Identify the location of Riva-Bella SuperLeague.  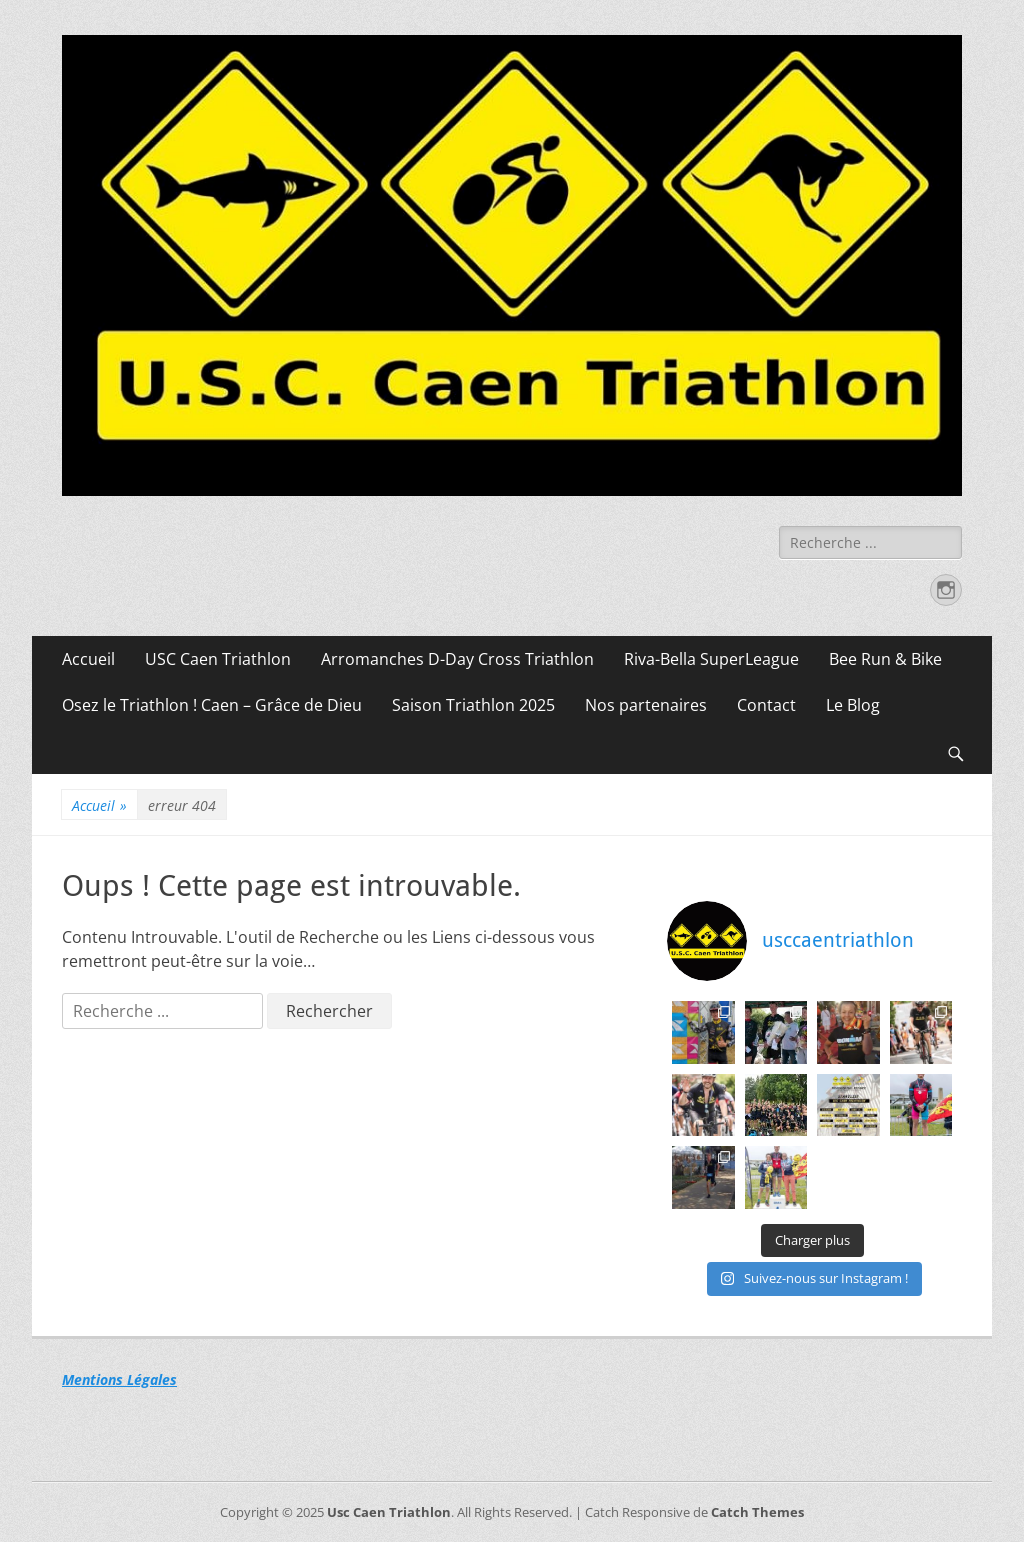
(711, 659).